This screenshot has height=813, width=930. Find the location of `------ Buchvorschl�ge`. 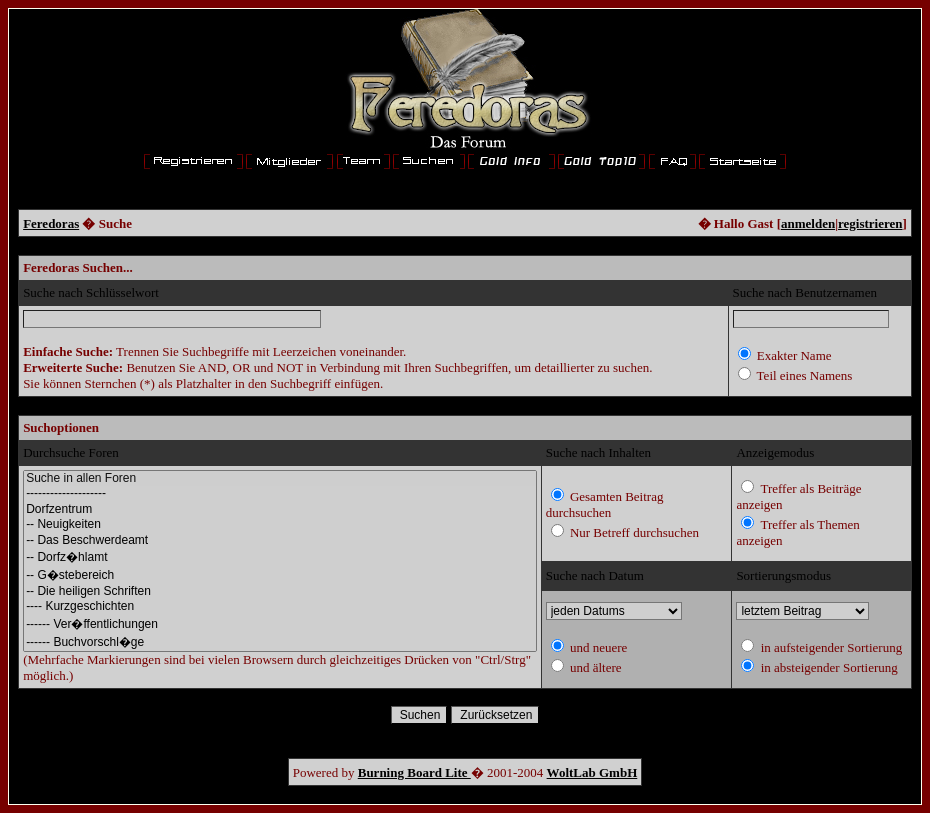

------ Buchvorschl�ge is located at coordinates (280, 642).